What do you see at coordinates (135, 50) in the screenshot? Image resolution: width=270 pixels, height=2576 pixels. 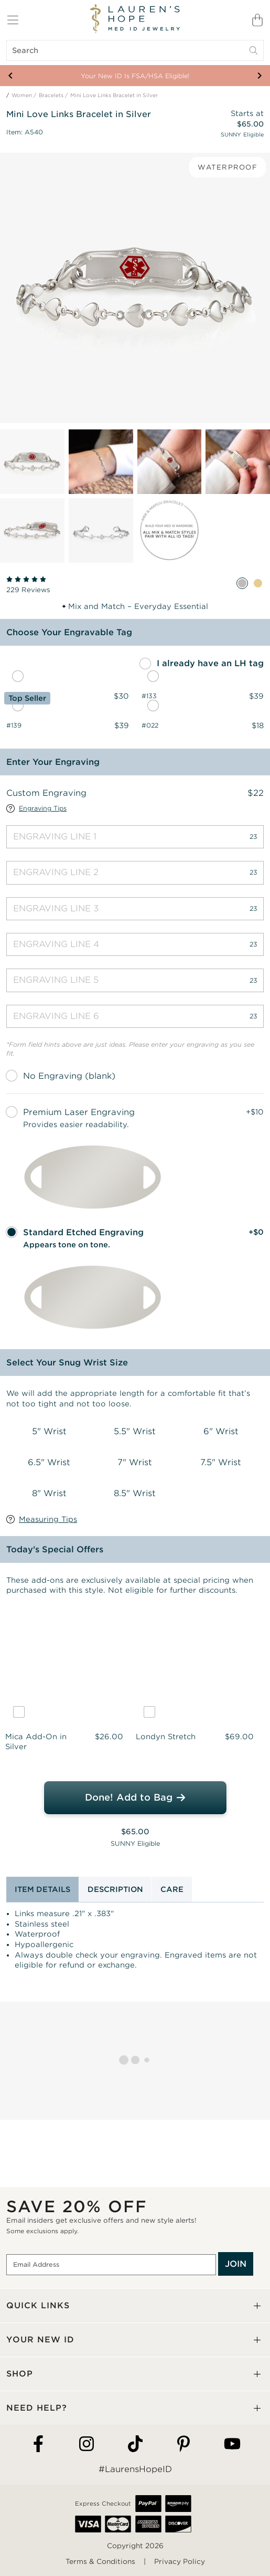 I see `[Search]` at bounding box center [135, 50].